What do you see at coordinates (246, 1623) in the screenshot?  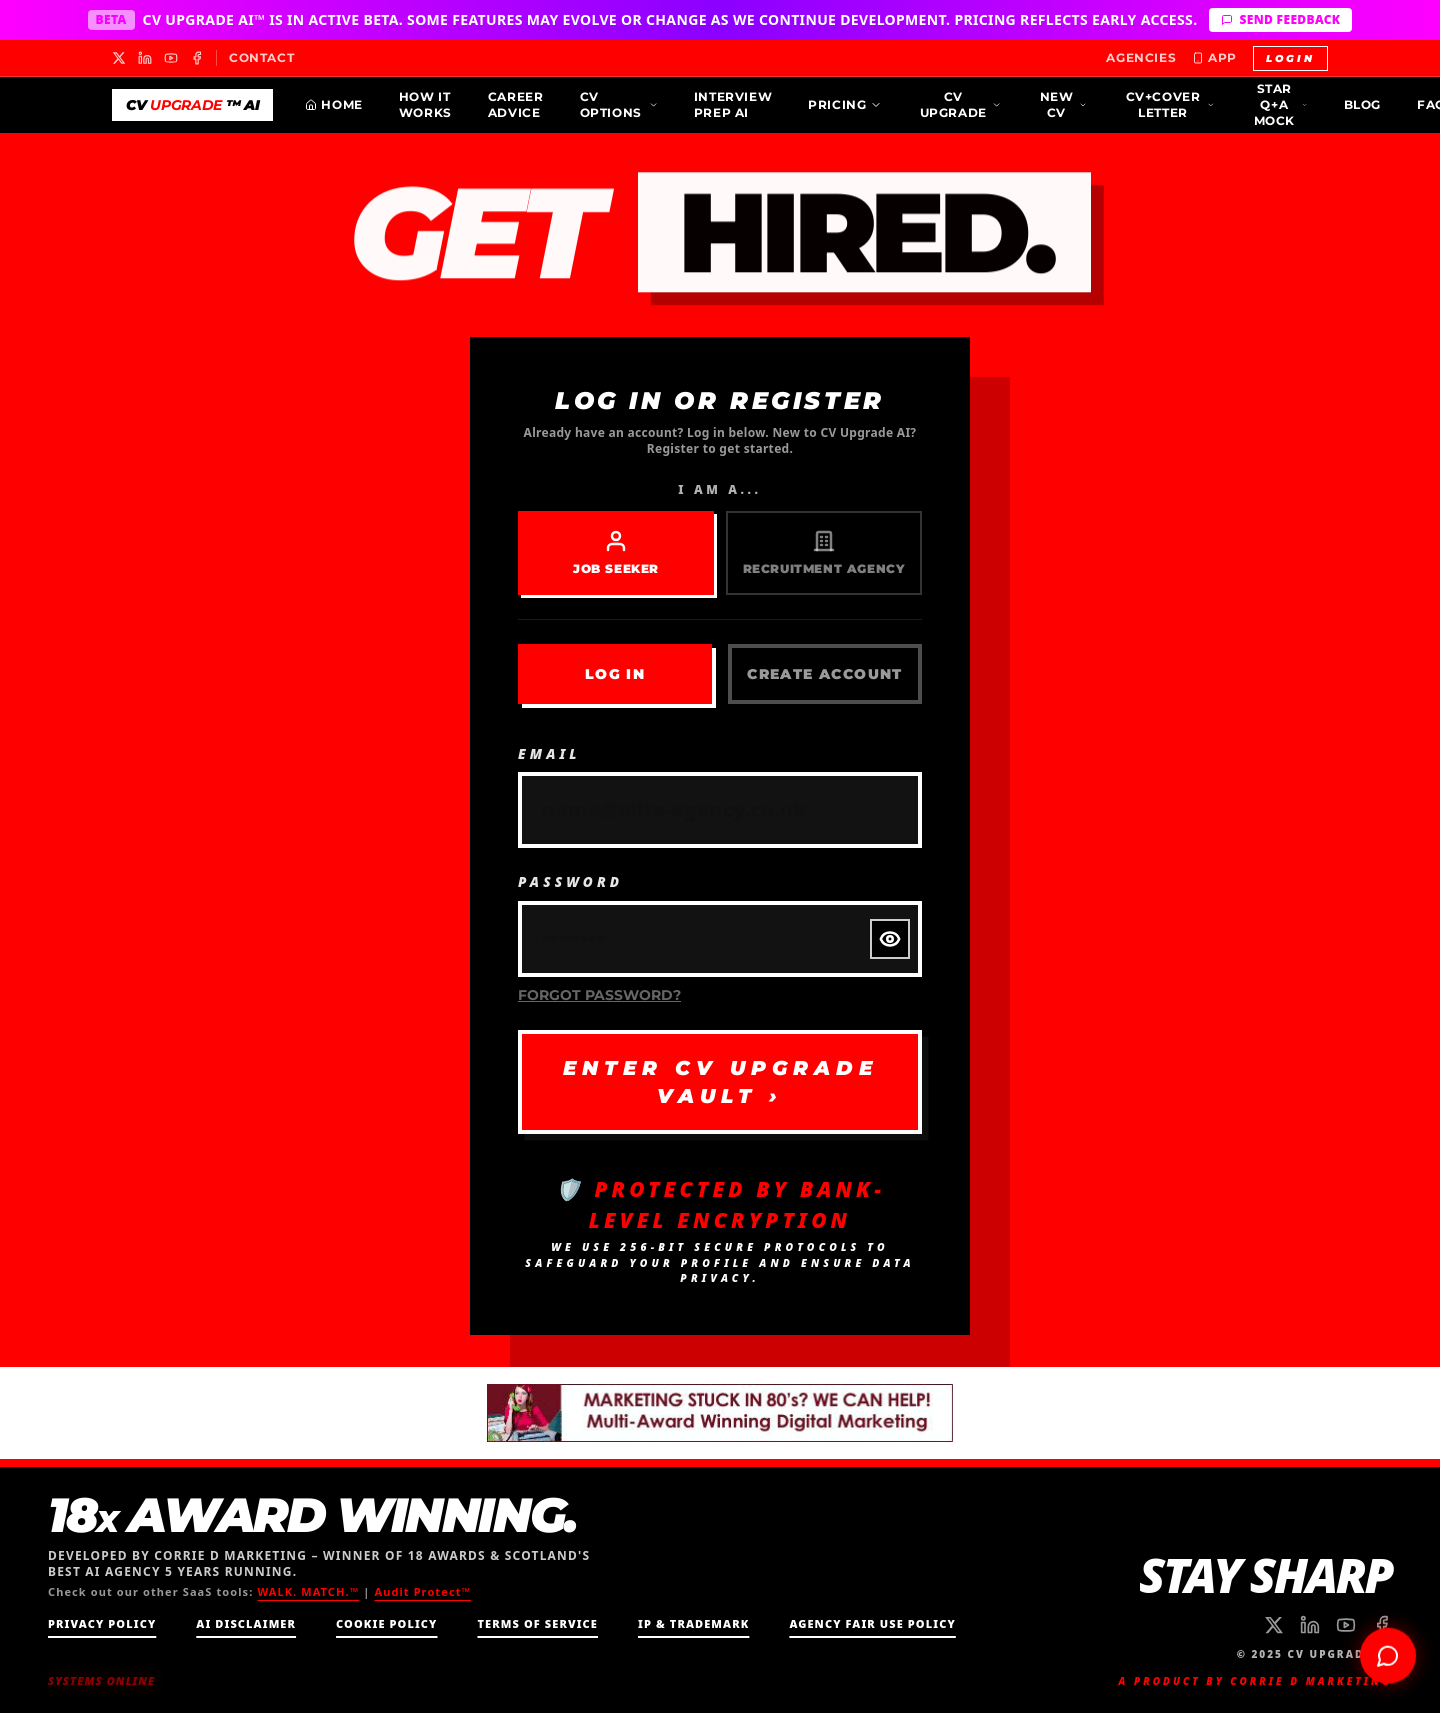 I see `AI DISCLAIMER` at bounding box center [246, 1623].